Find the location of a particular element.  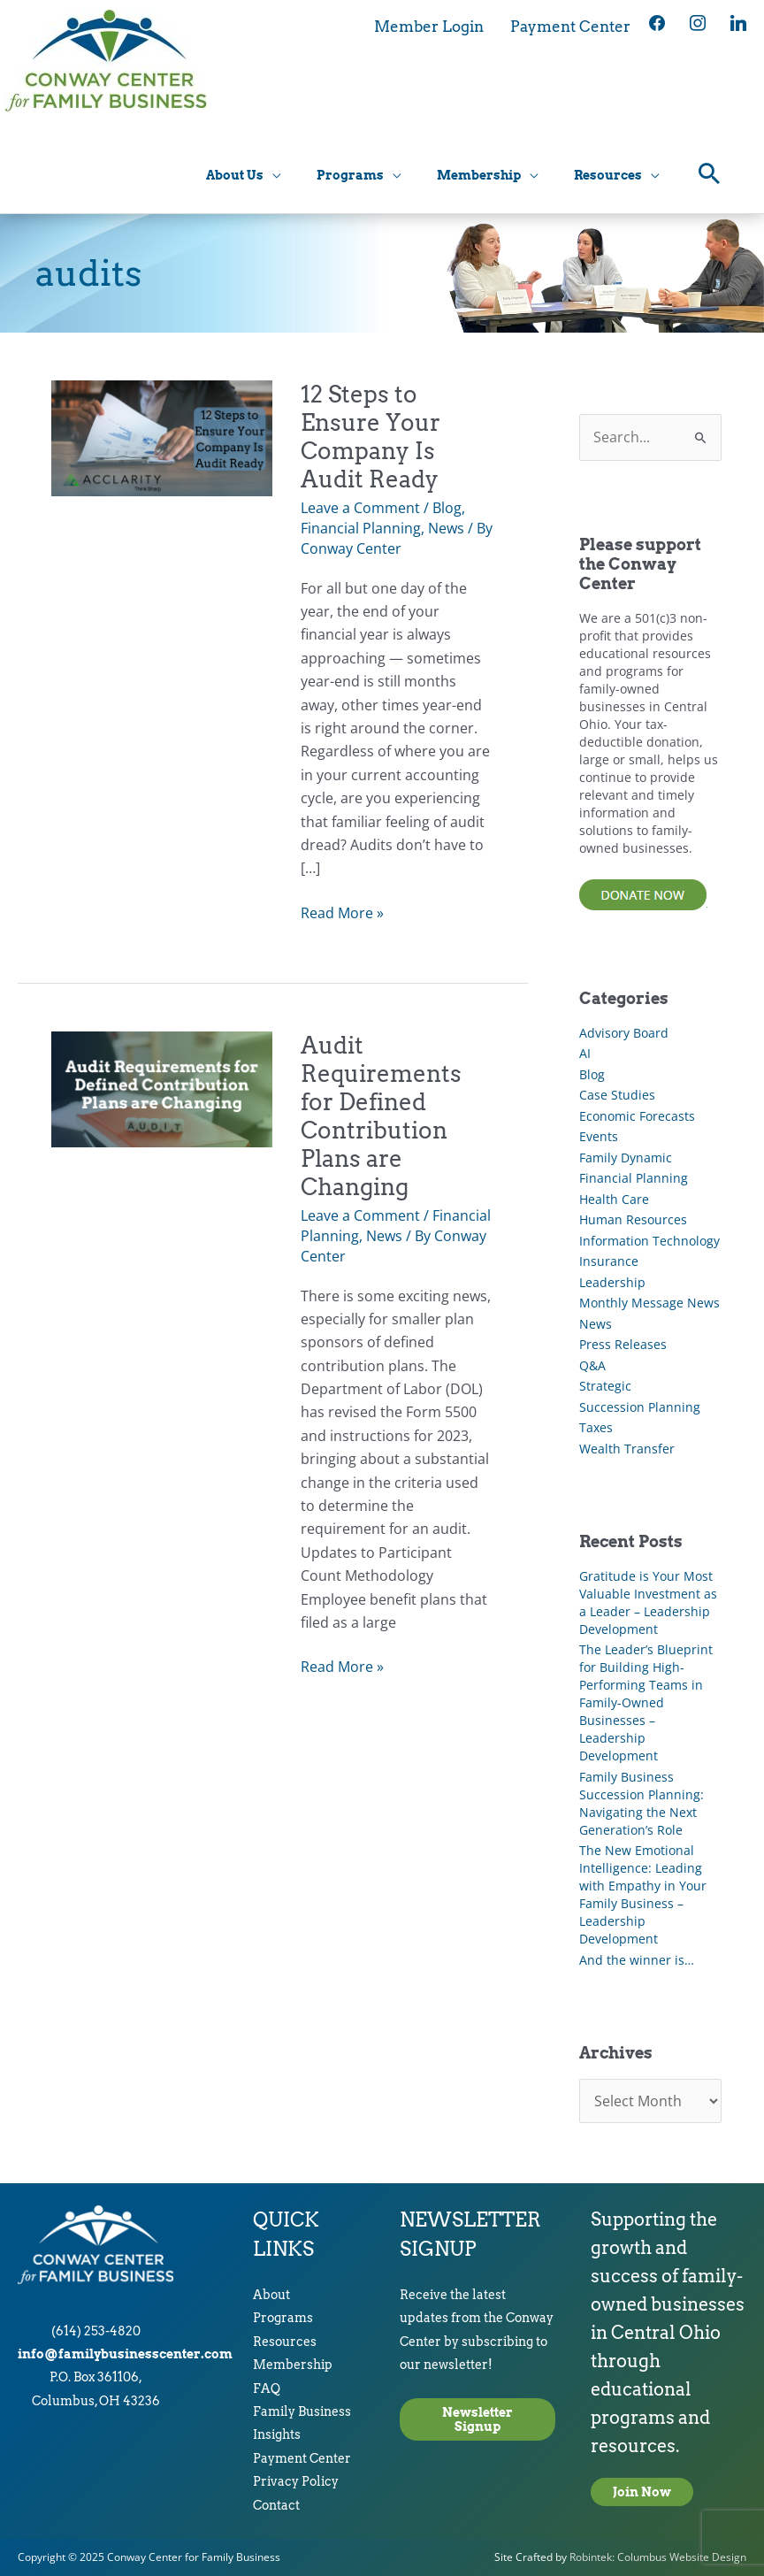

The Leader’s Blueprint for Building High-Performing Teams in Family-Owned Businesses – Leadership Development is located at coordinates (646, 1702).